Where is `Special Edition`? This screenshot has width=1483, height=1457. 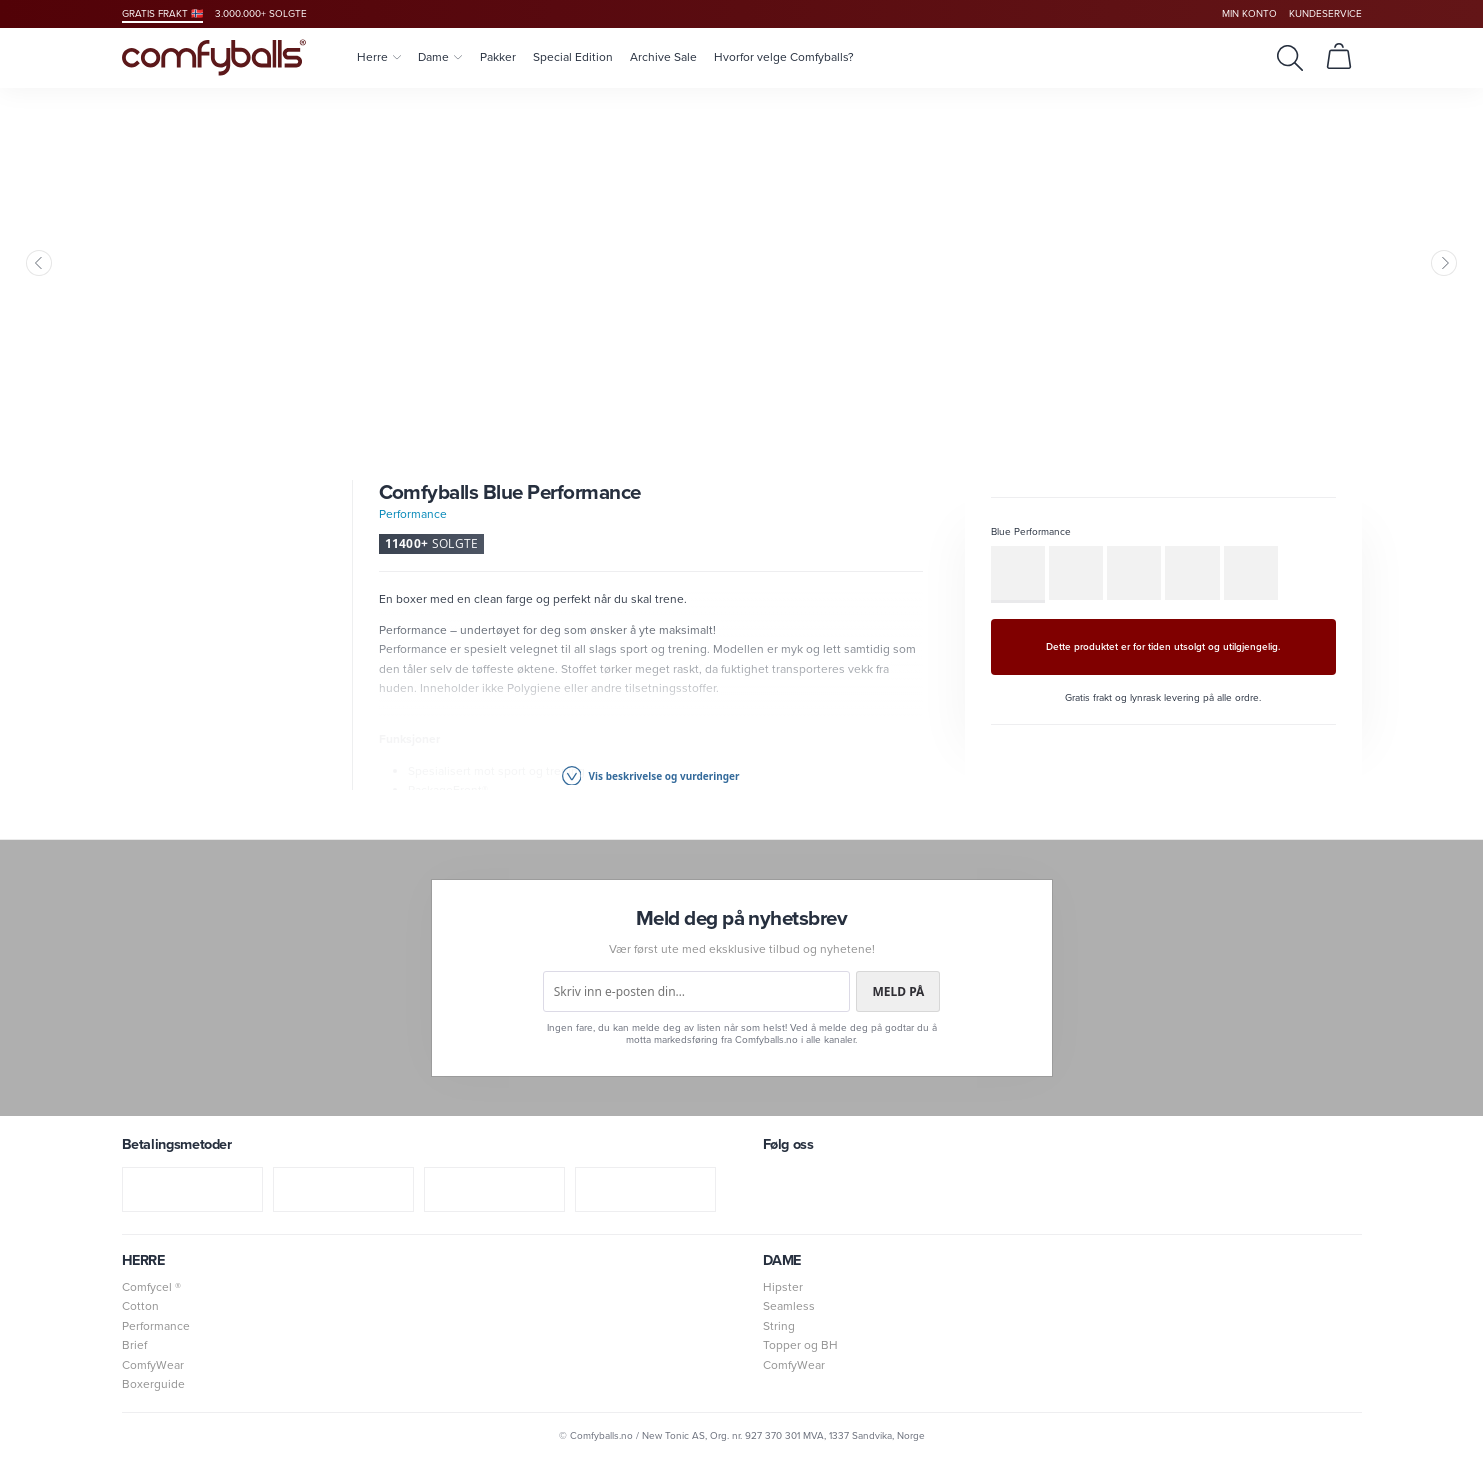 Special Edition is located at coordinates (573, 57).